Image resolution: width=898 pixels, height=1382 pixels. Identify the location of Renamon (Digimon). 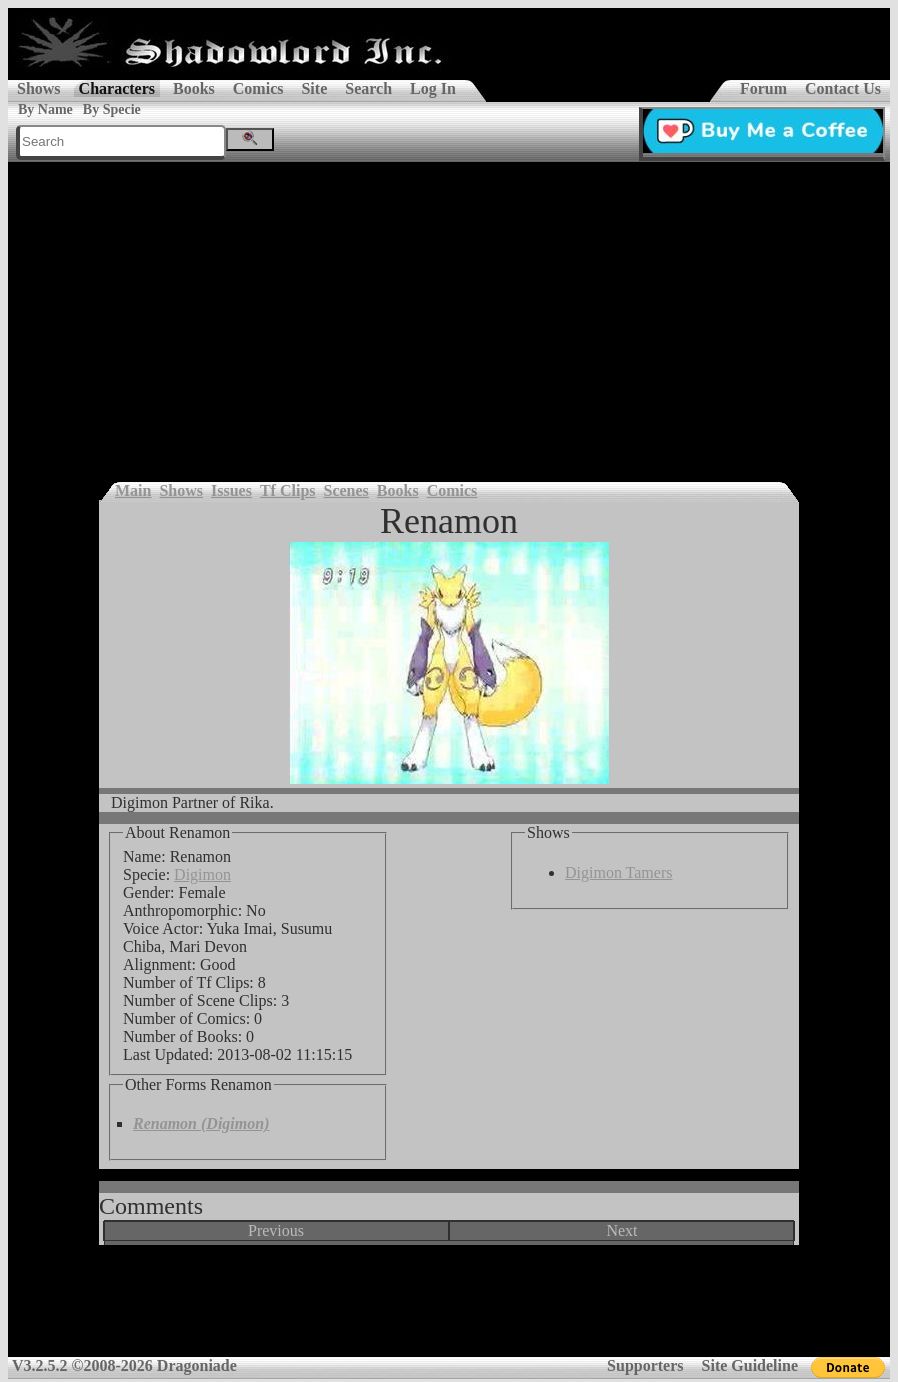
(201, 1123).